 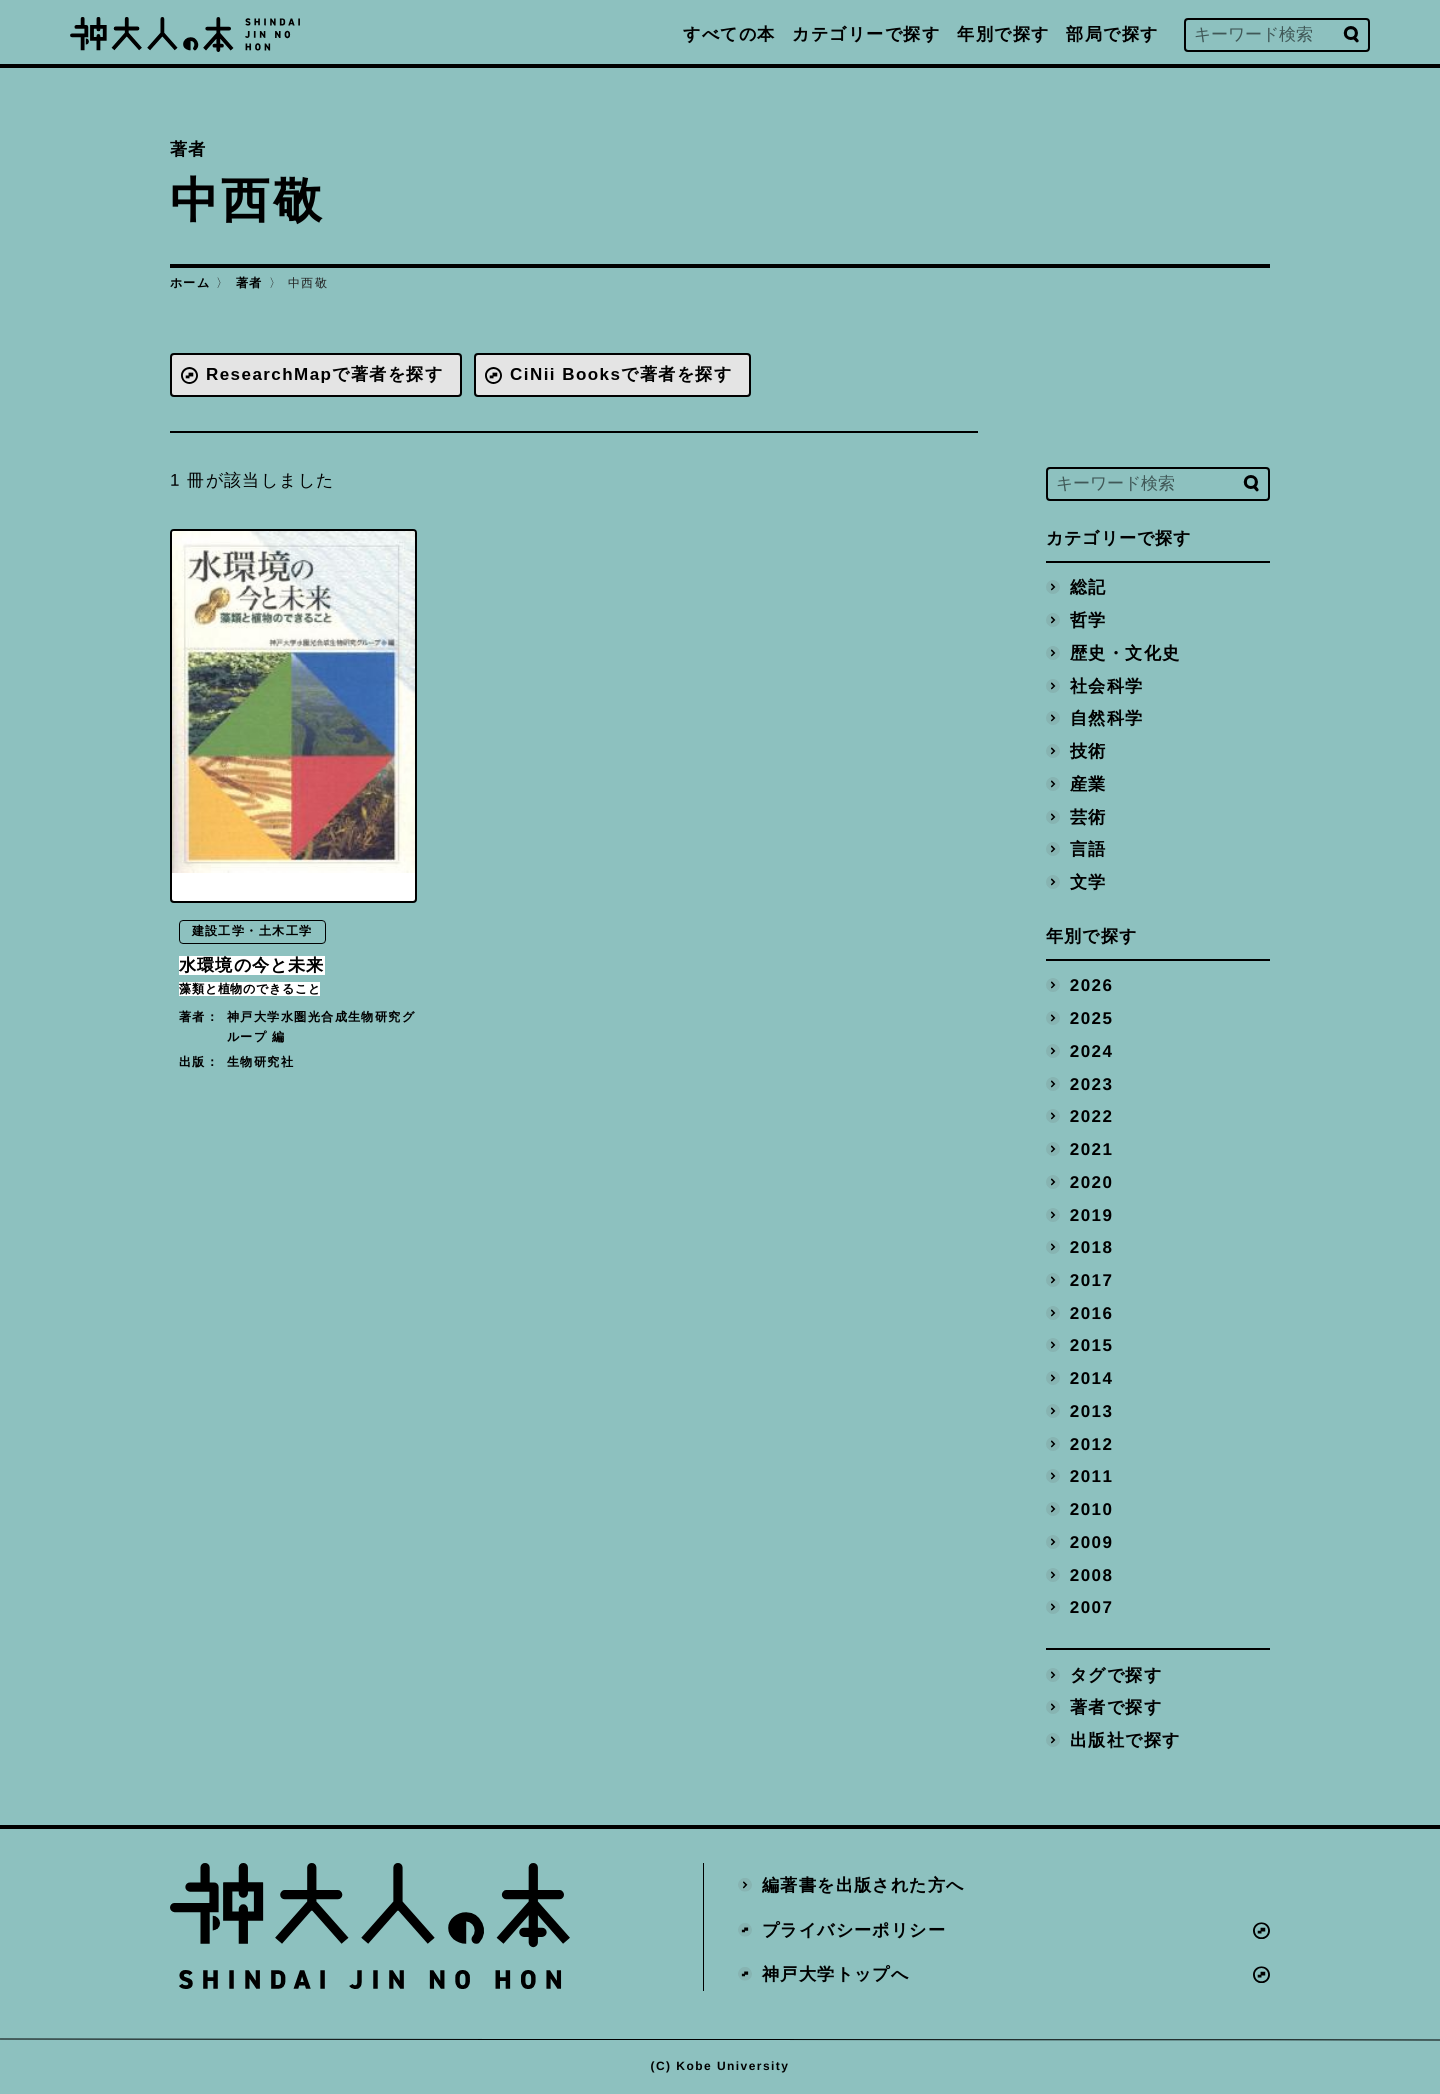 What do you see at coordinates (621, 374) in the screenshot?
I see `CiNii Booksで著者を探す` at bounding box center [621, 374].